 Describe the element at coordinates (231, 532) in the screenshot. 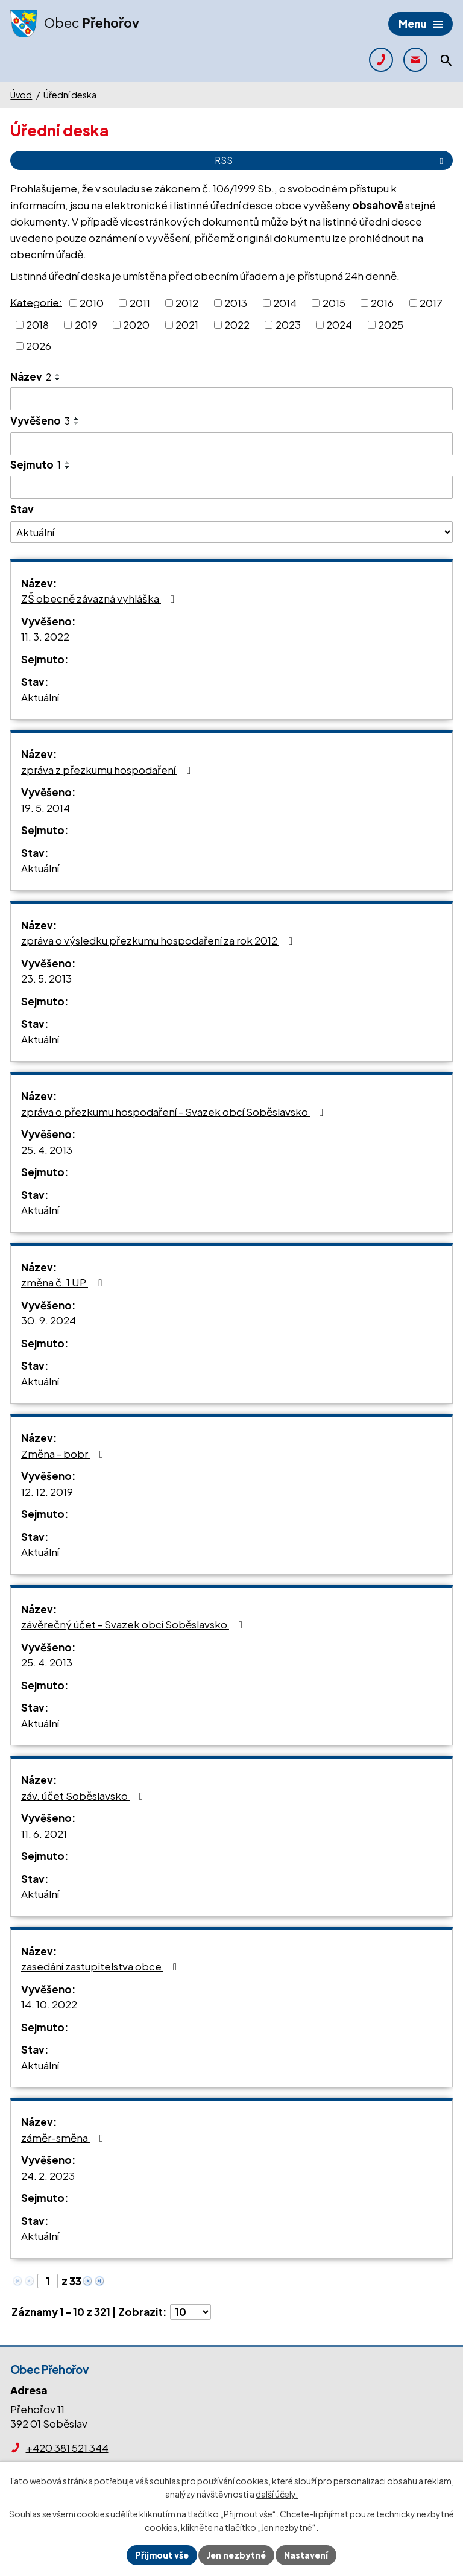

I see `[Filtrovat podle Stav]` at that location.